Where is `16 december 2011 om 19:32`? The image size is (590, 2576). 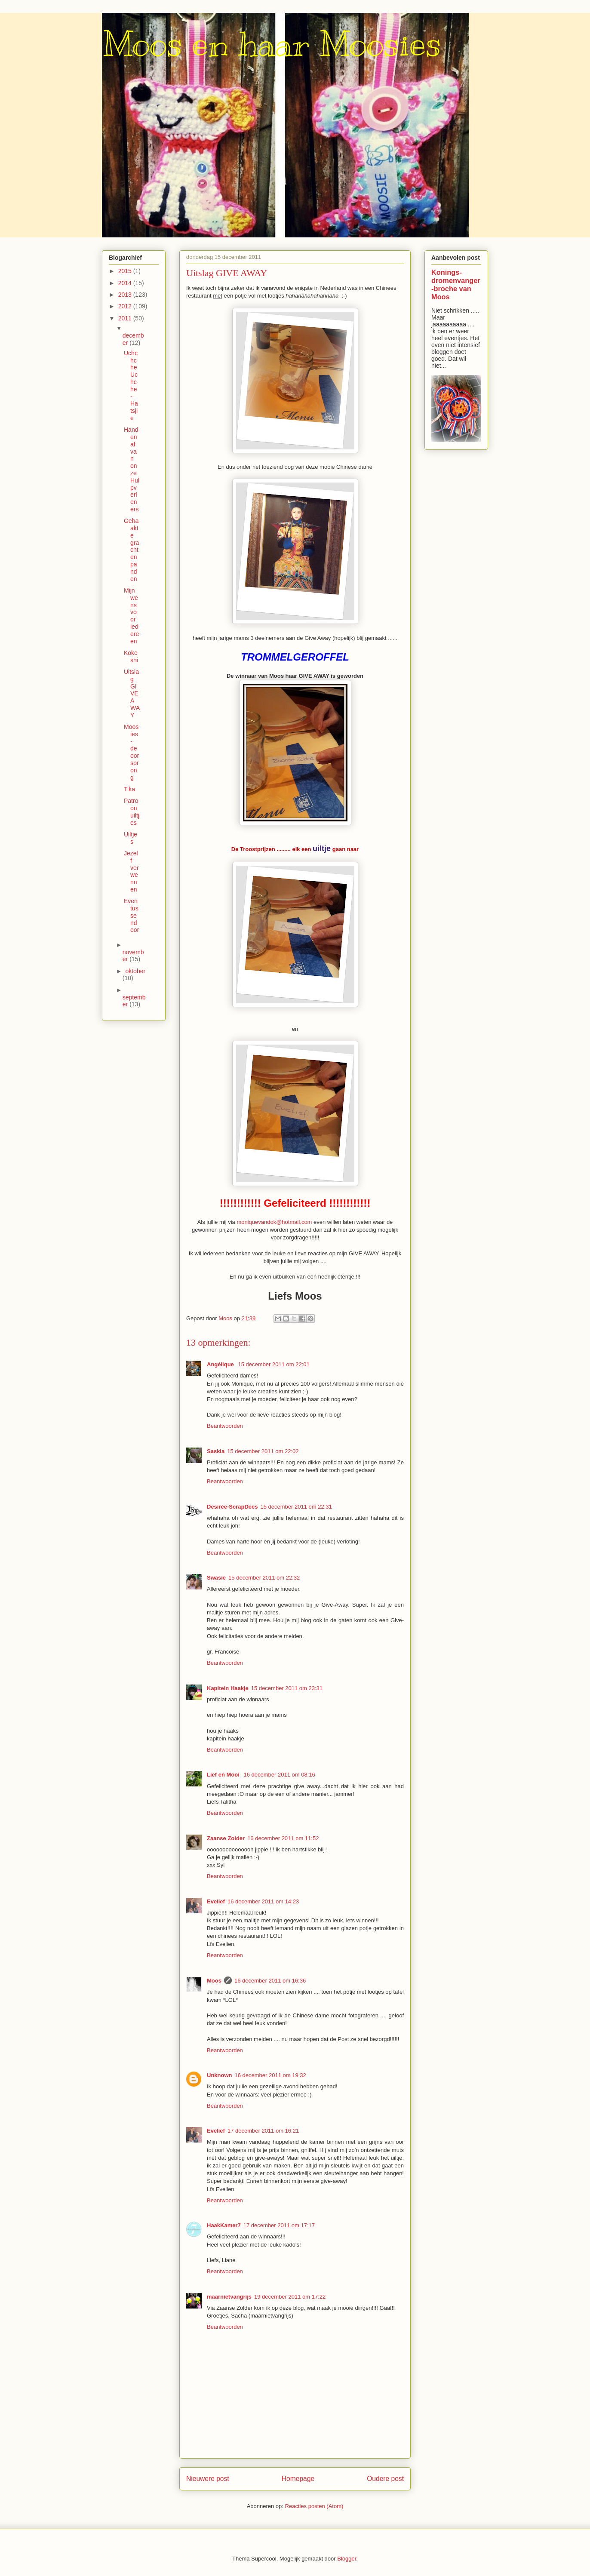 16 december 2011 om 19:32 is located at coordinates (270, 2075).